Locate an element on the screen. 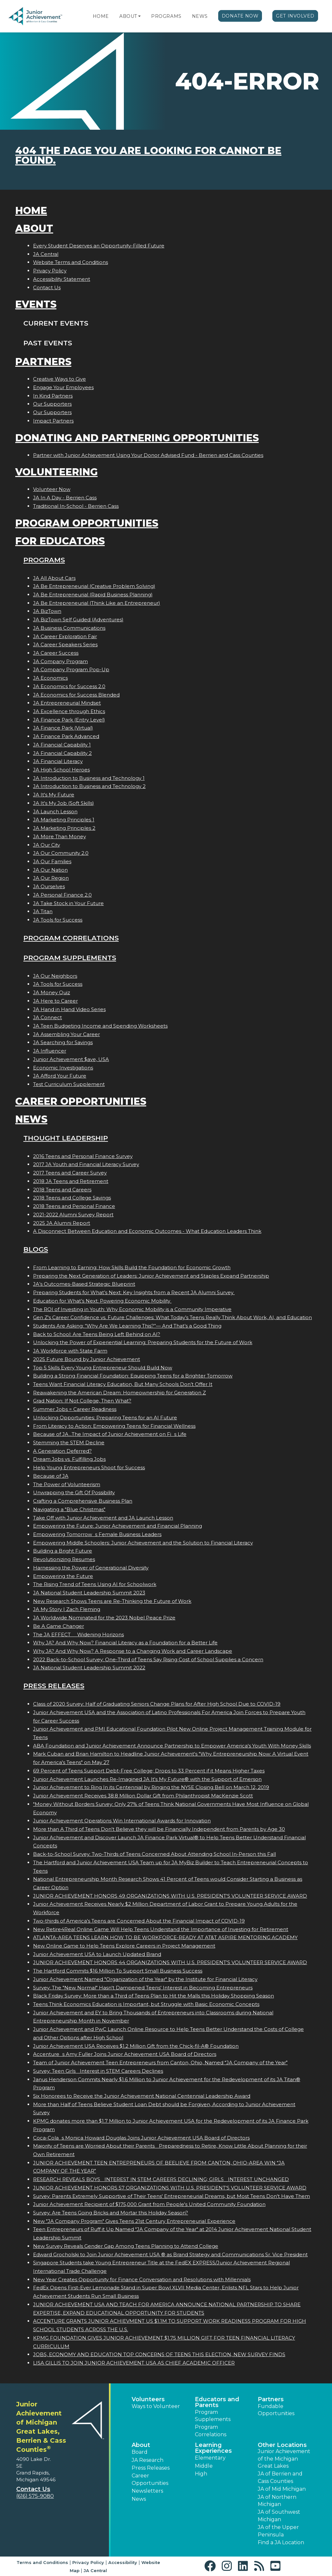  Test Curriculum Supplement is located at coordinates (69, 1084).